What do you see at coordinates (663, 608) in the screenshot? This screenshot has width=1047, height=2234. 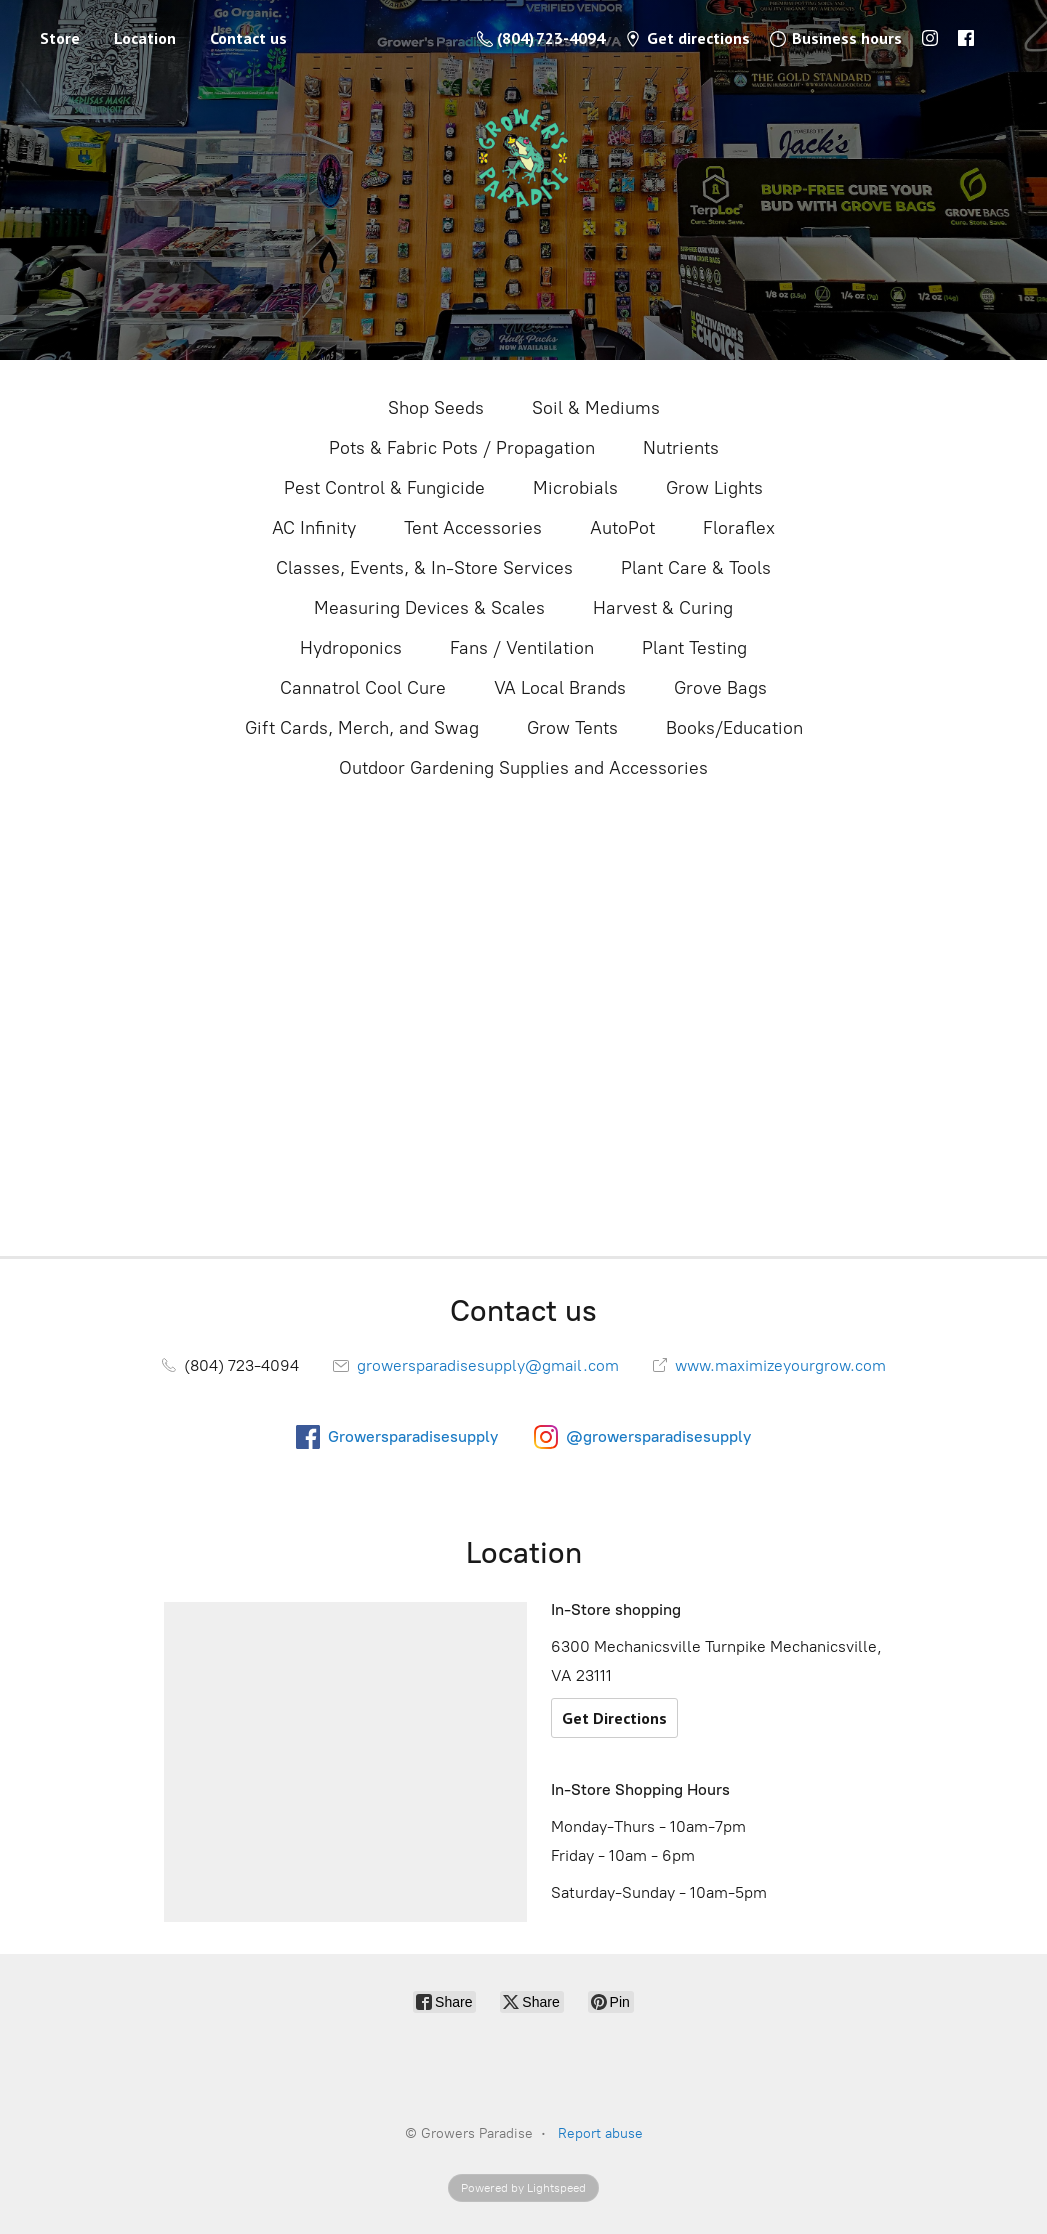 I see `Harvest & Curing` at bounding box center [663, 608].